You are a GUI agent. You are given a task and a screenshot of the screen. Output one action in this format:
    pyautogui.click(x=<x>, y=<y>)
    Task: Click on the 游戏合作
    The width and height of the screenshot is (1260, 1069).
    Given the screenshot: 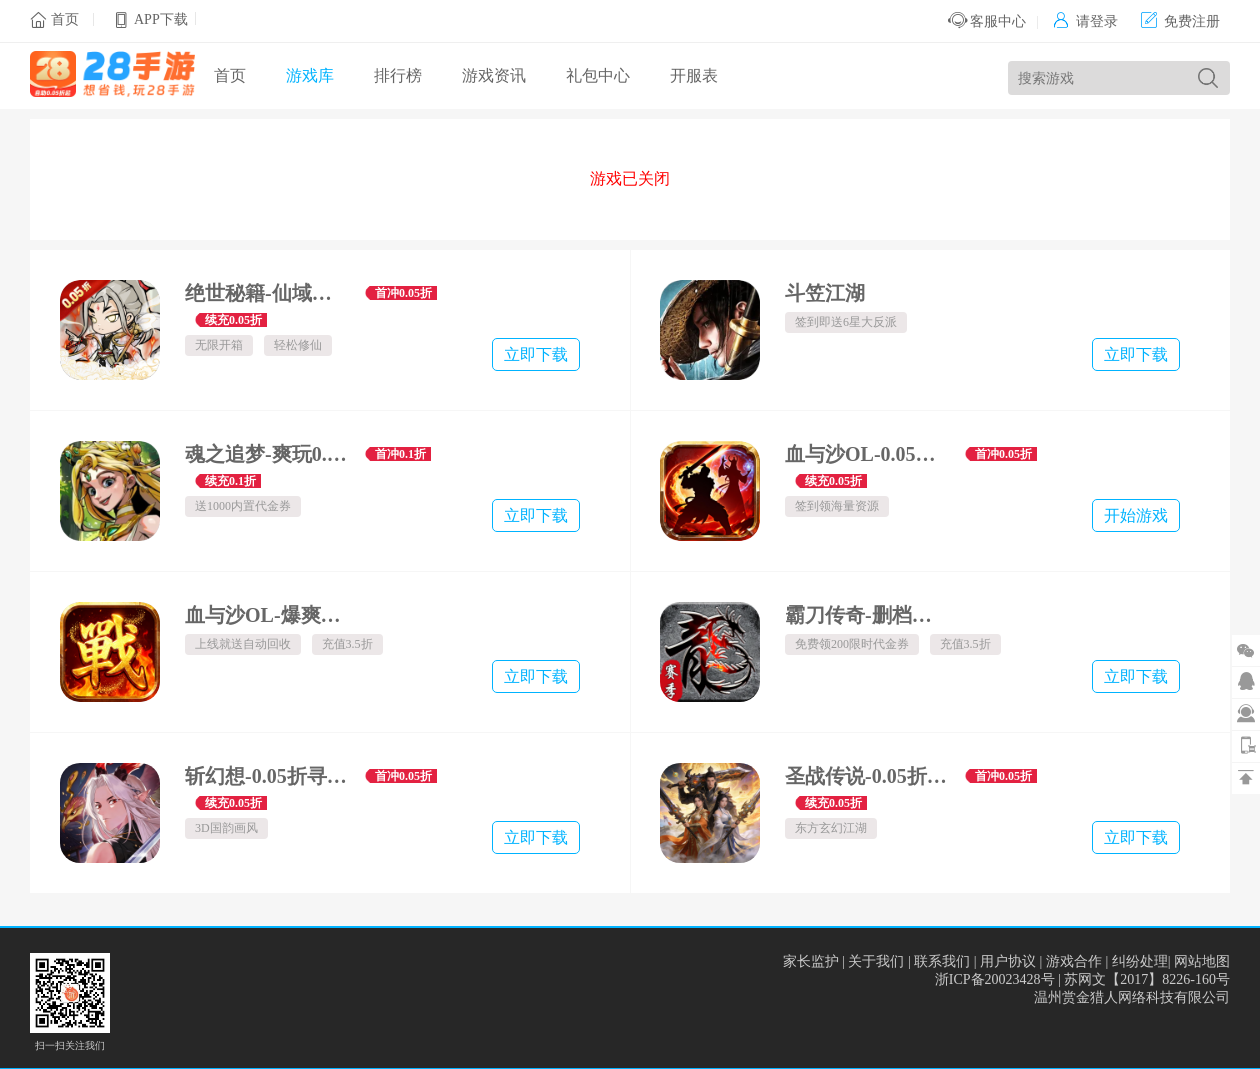 What is the action you would take?
    pyautogui.click(x=1074, y=961)
    